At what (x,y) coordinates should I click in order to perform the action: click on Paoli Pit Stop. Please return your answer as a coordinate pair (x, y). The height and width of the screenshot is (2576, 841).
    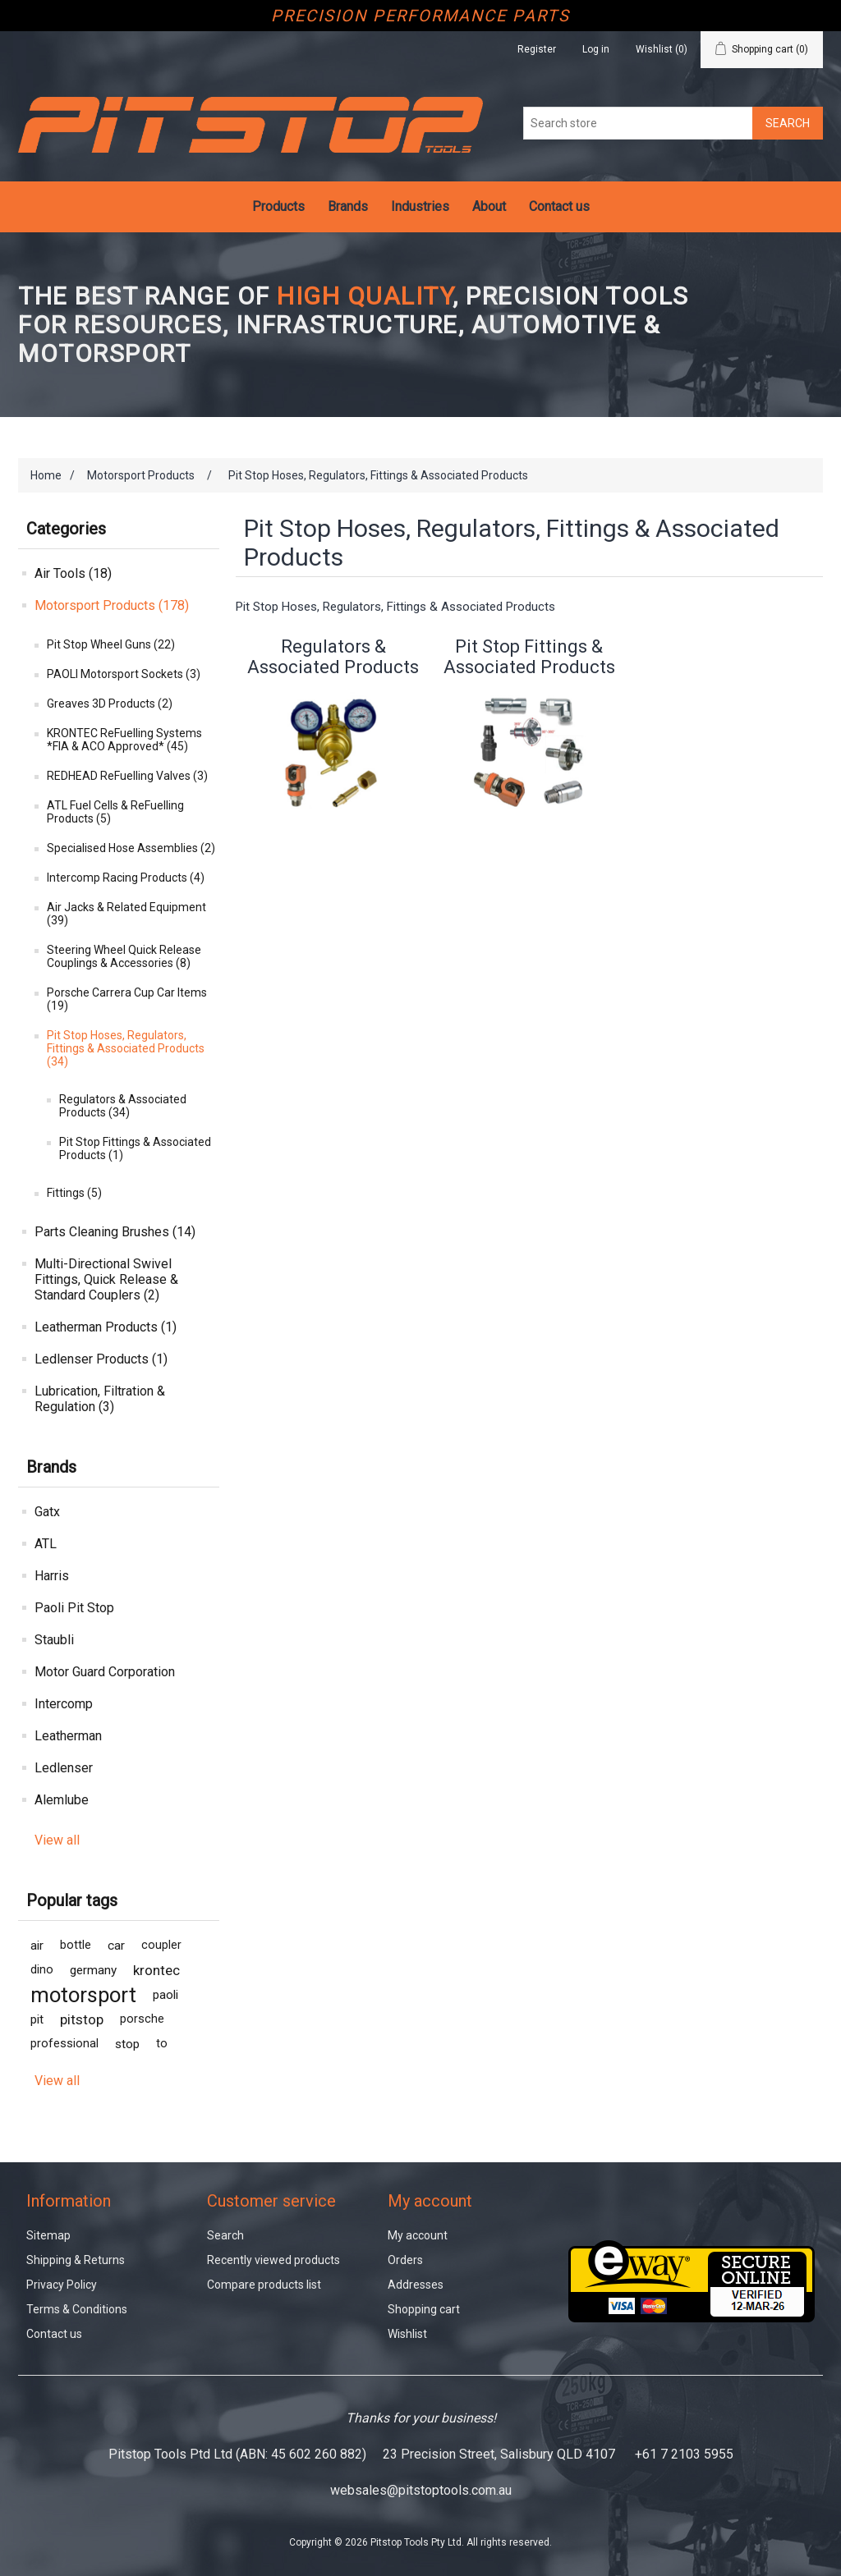
    Looking at the image, I should click on (74, 1608).